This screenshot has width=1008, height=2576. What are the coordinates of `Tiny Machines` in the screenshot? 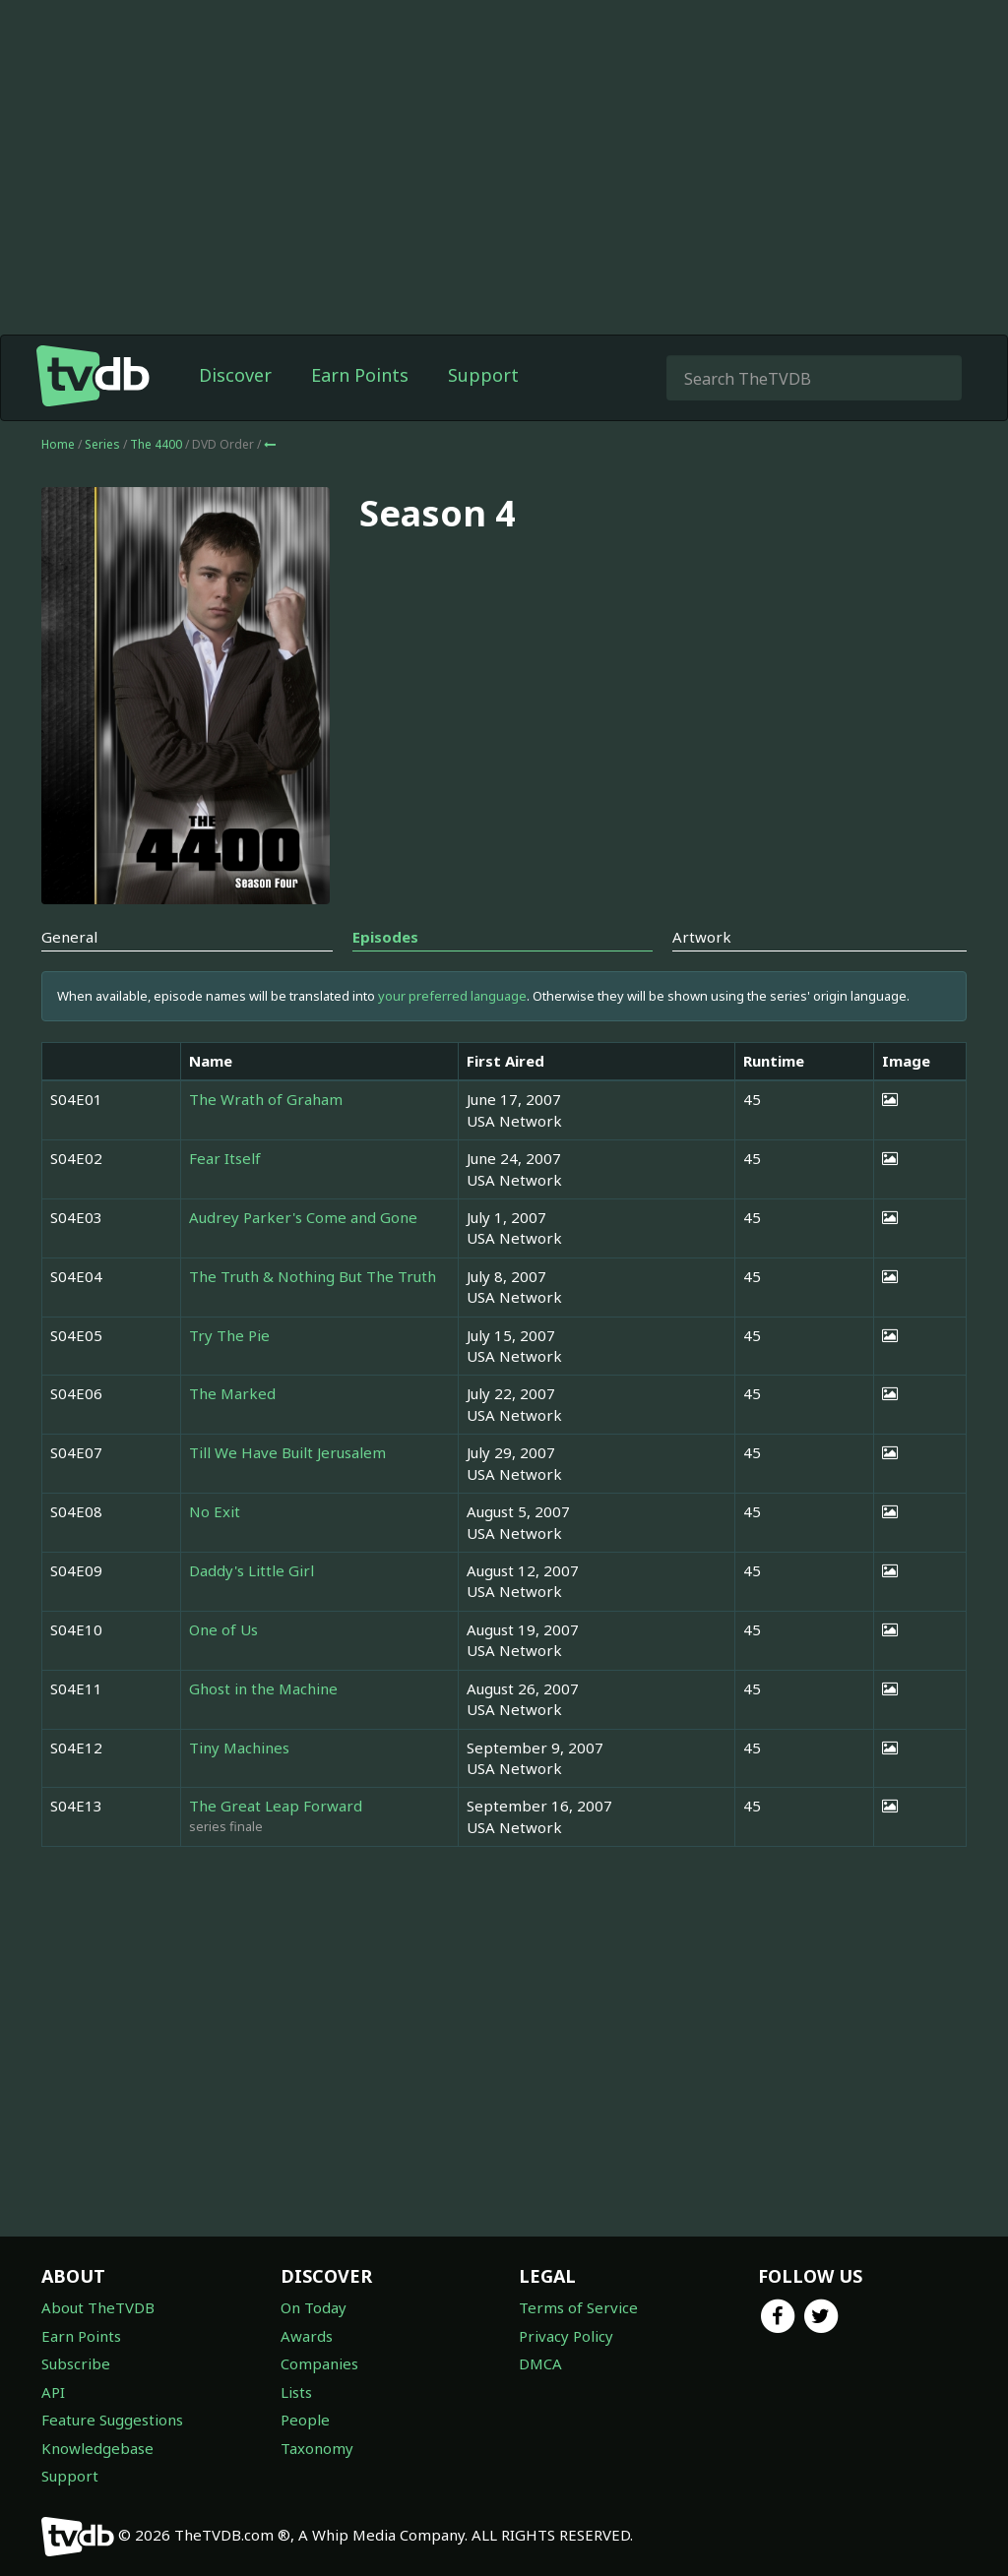 It's located at (239, 1747).